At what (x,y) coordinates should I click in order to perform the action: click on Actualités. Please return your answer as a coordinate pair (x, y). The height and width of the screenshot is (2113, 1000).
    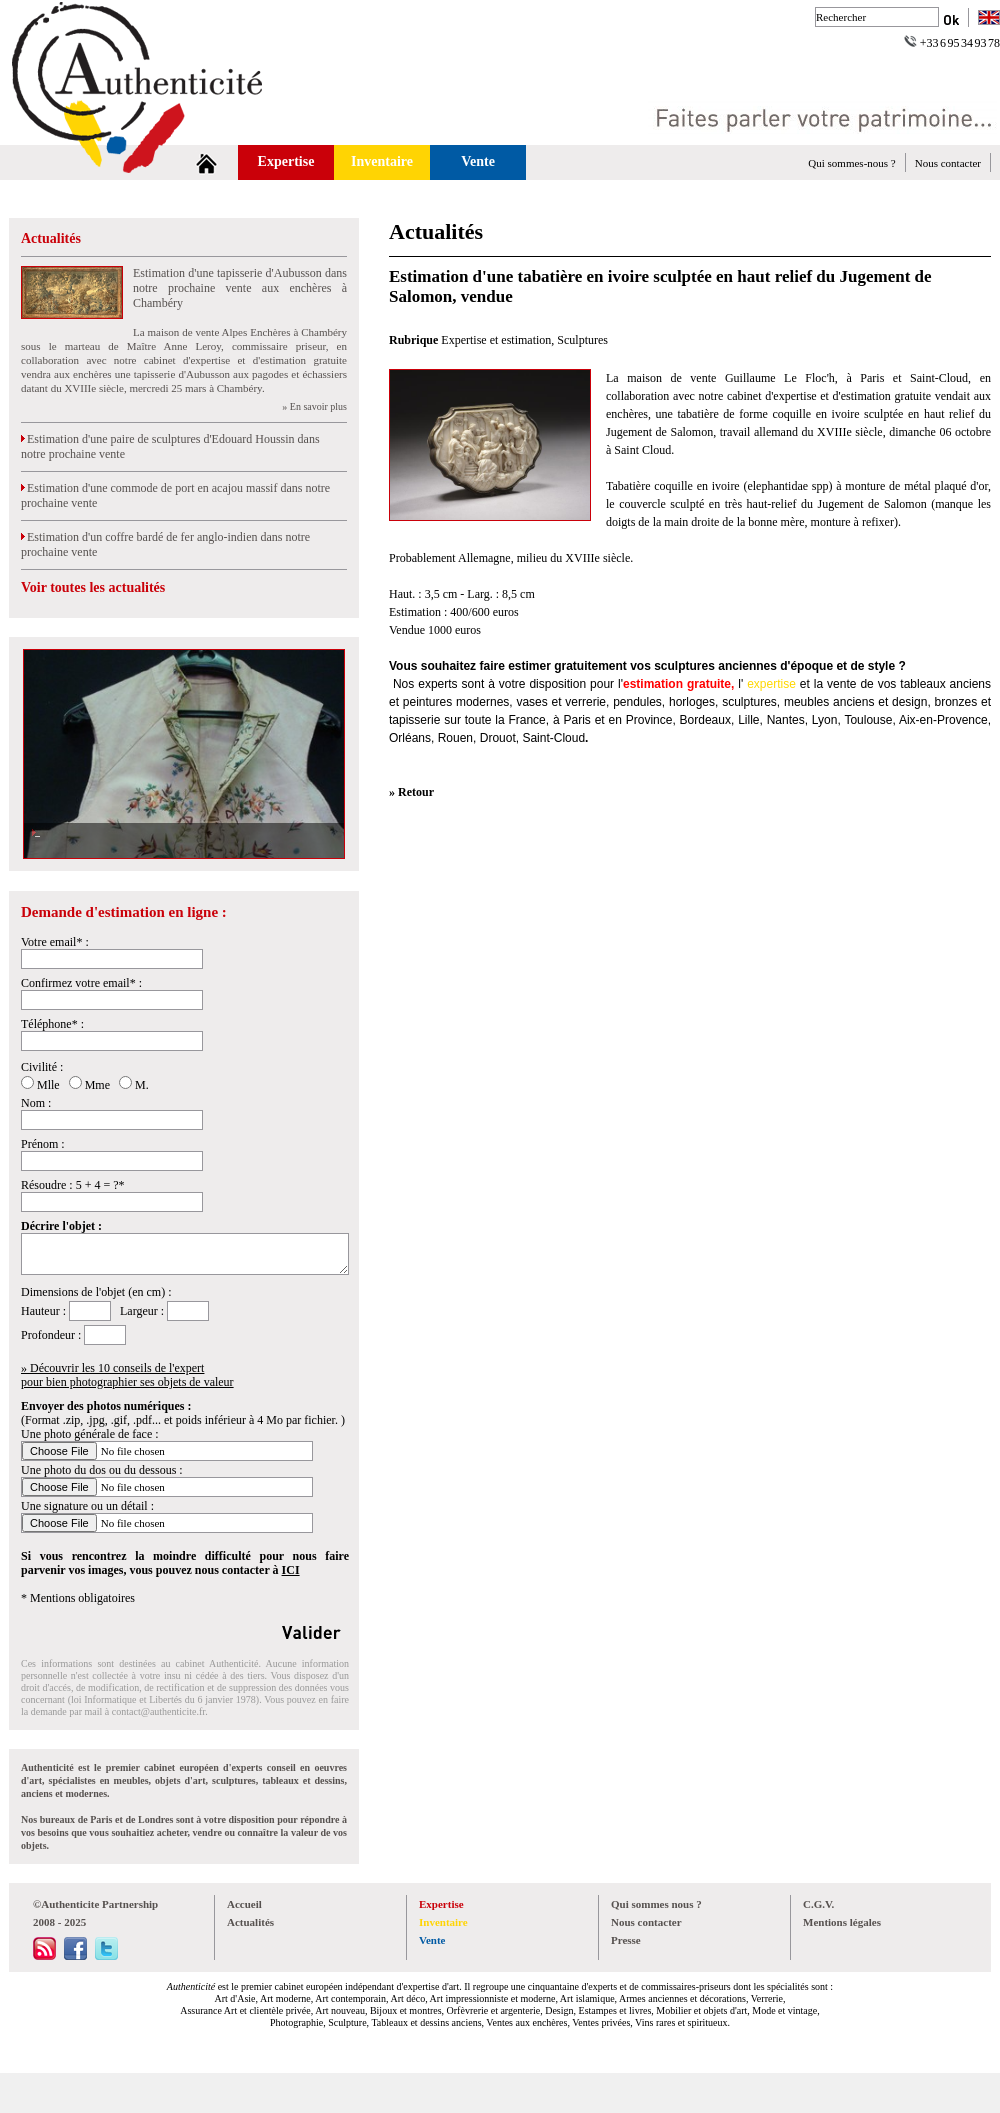
    Looking at the image, I should click on (51, 238).